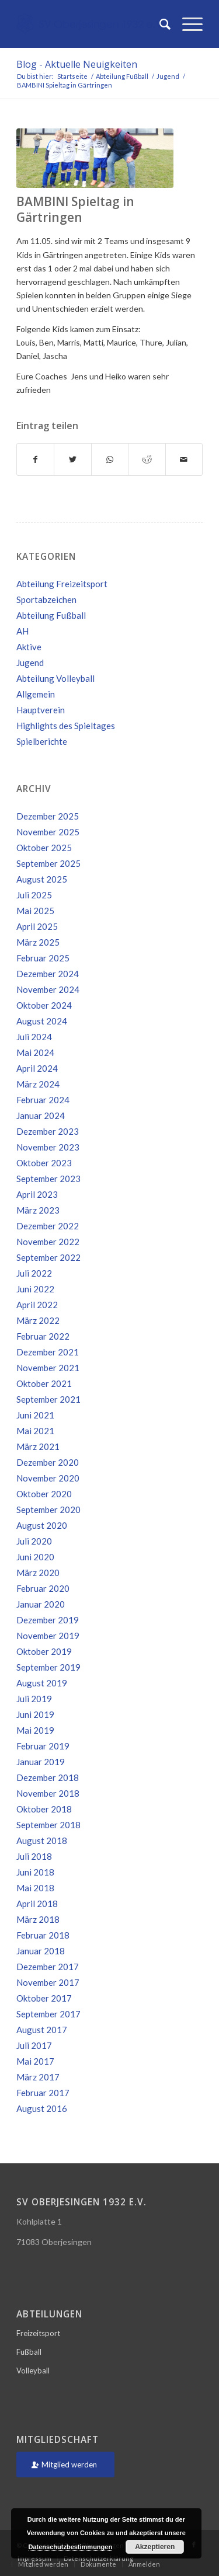  I want to click on Februar 2020, so click(42, 1588).